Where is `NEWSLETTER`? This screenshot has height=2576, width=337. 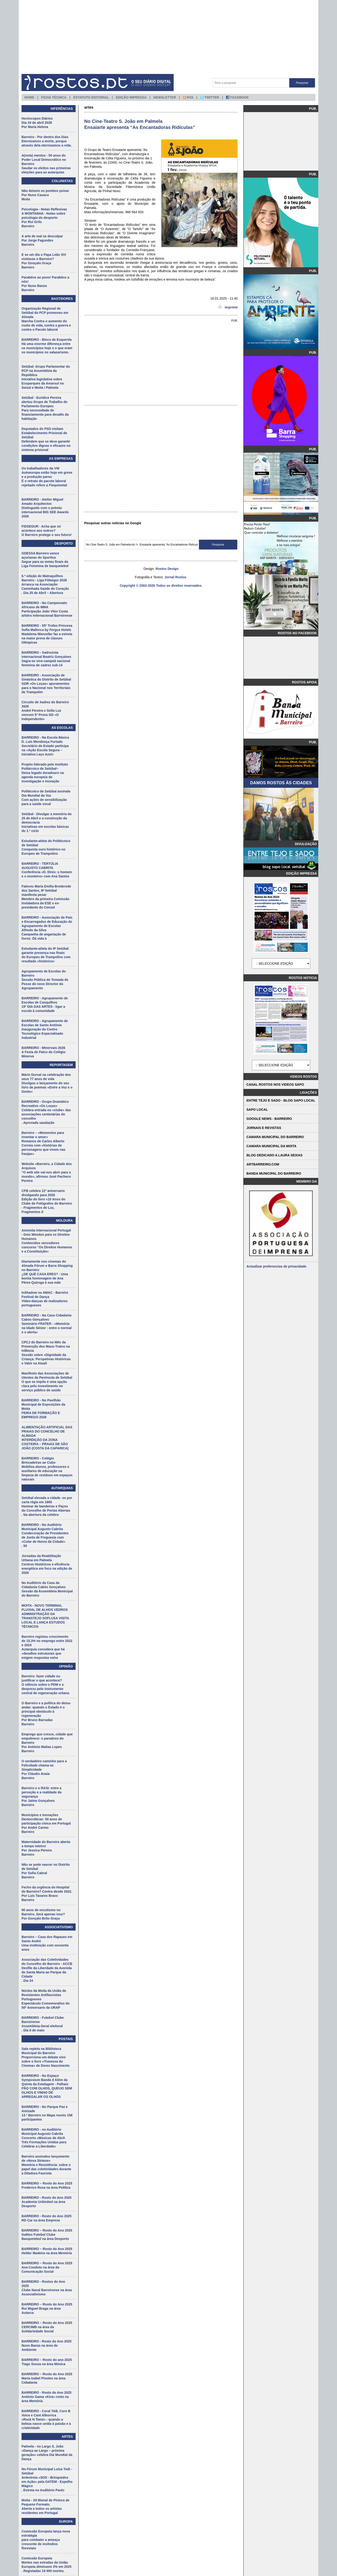
NEWSLETTER is located at coordinates (165, 97).